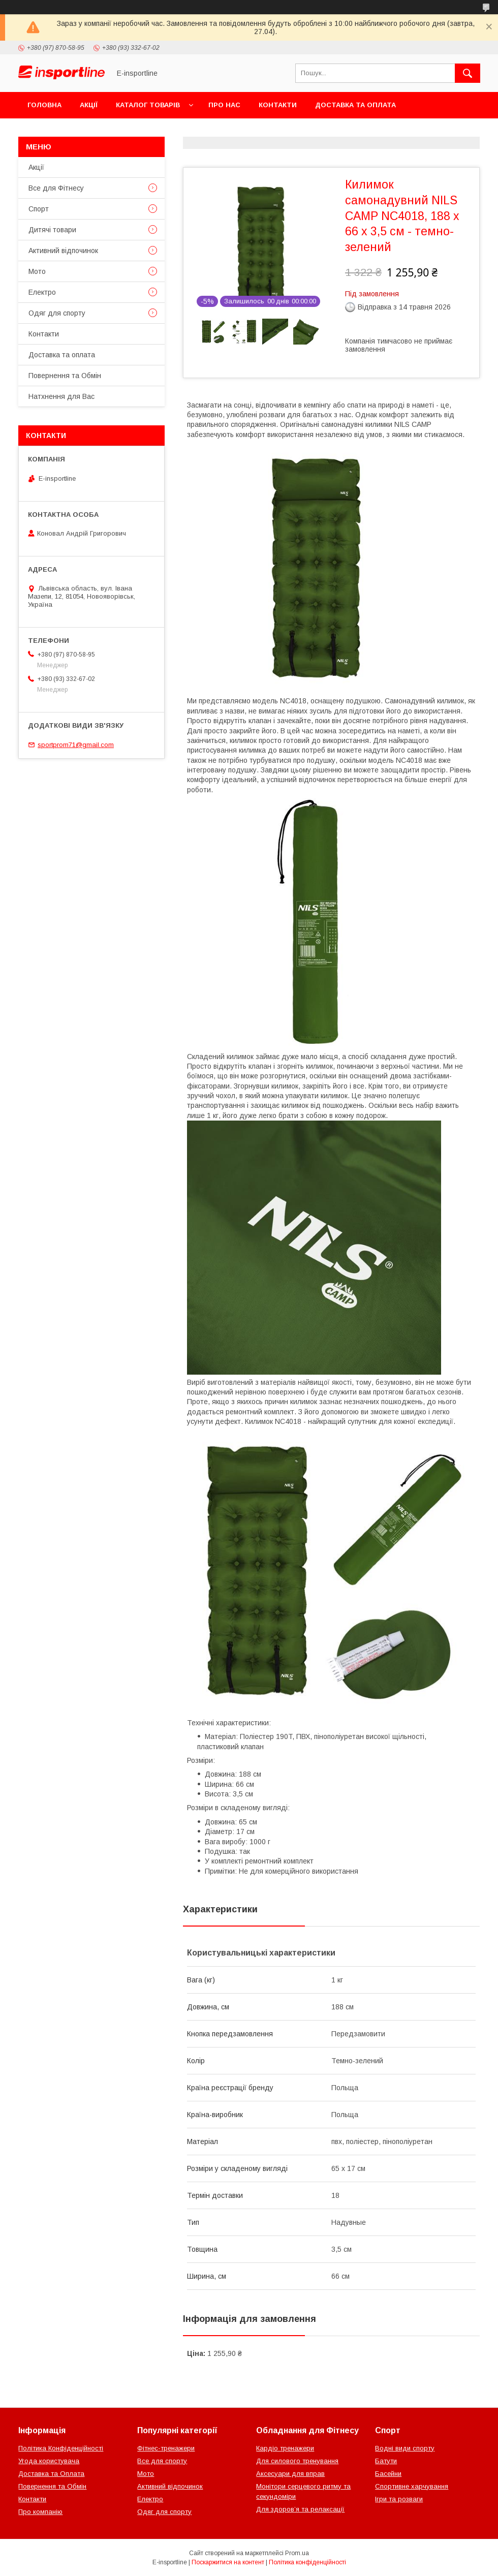  What do you see at coordinates (44, 105) in the screenshot?
I see `Головна` at bounding box center [44, 105].